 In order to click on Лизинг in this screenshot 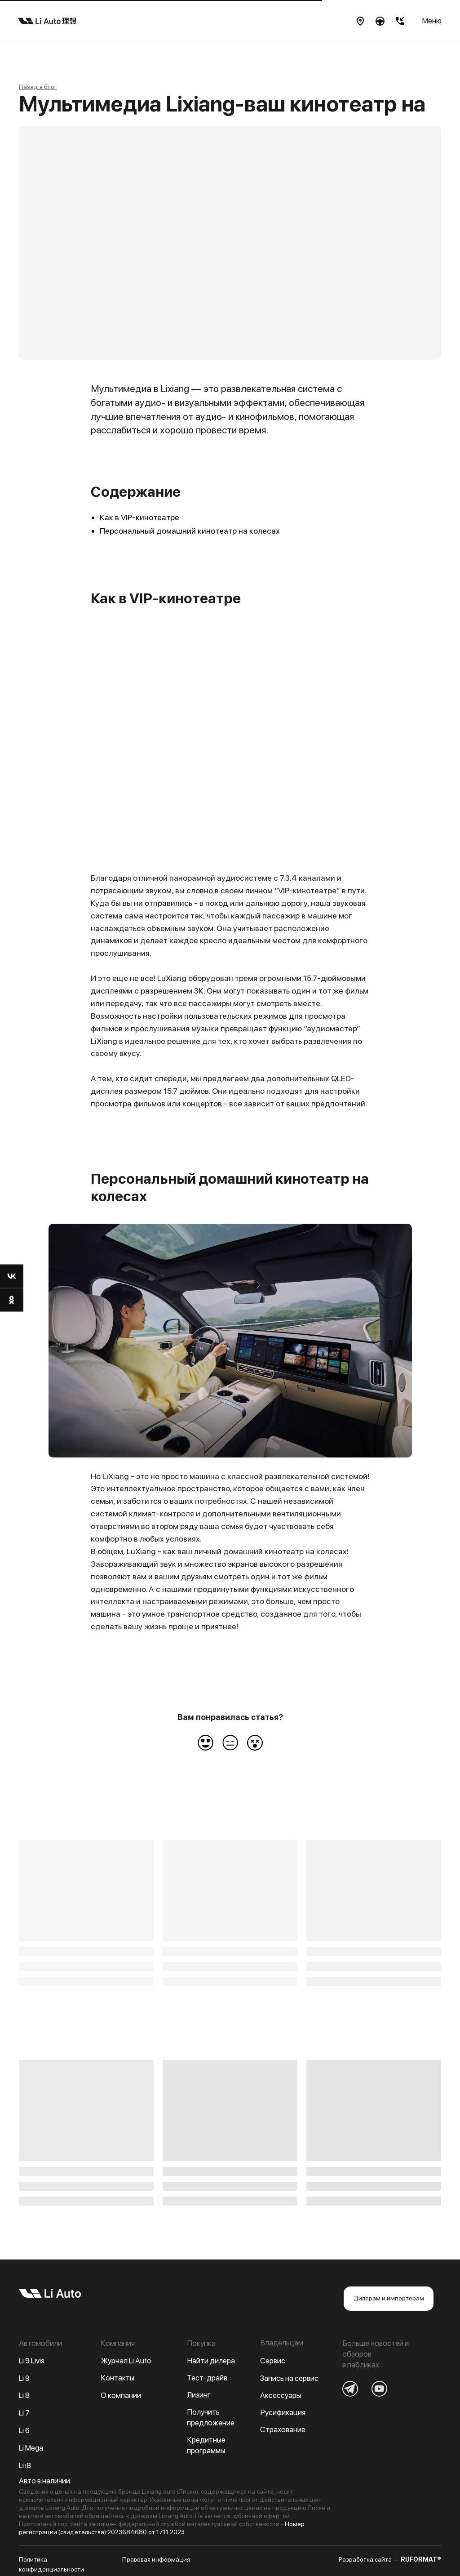, I will do `click(199, 2394)`.